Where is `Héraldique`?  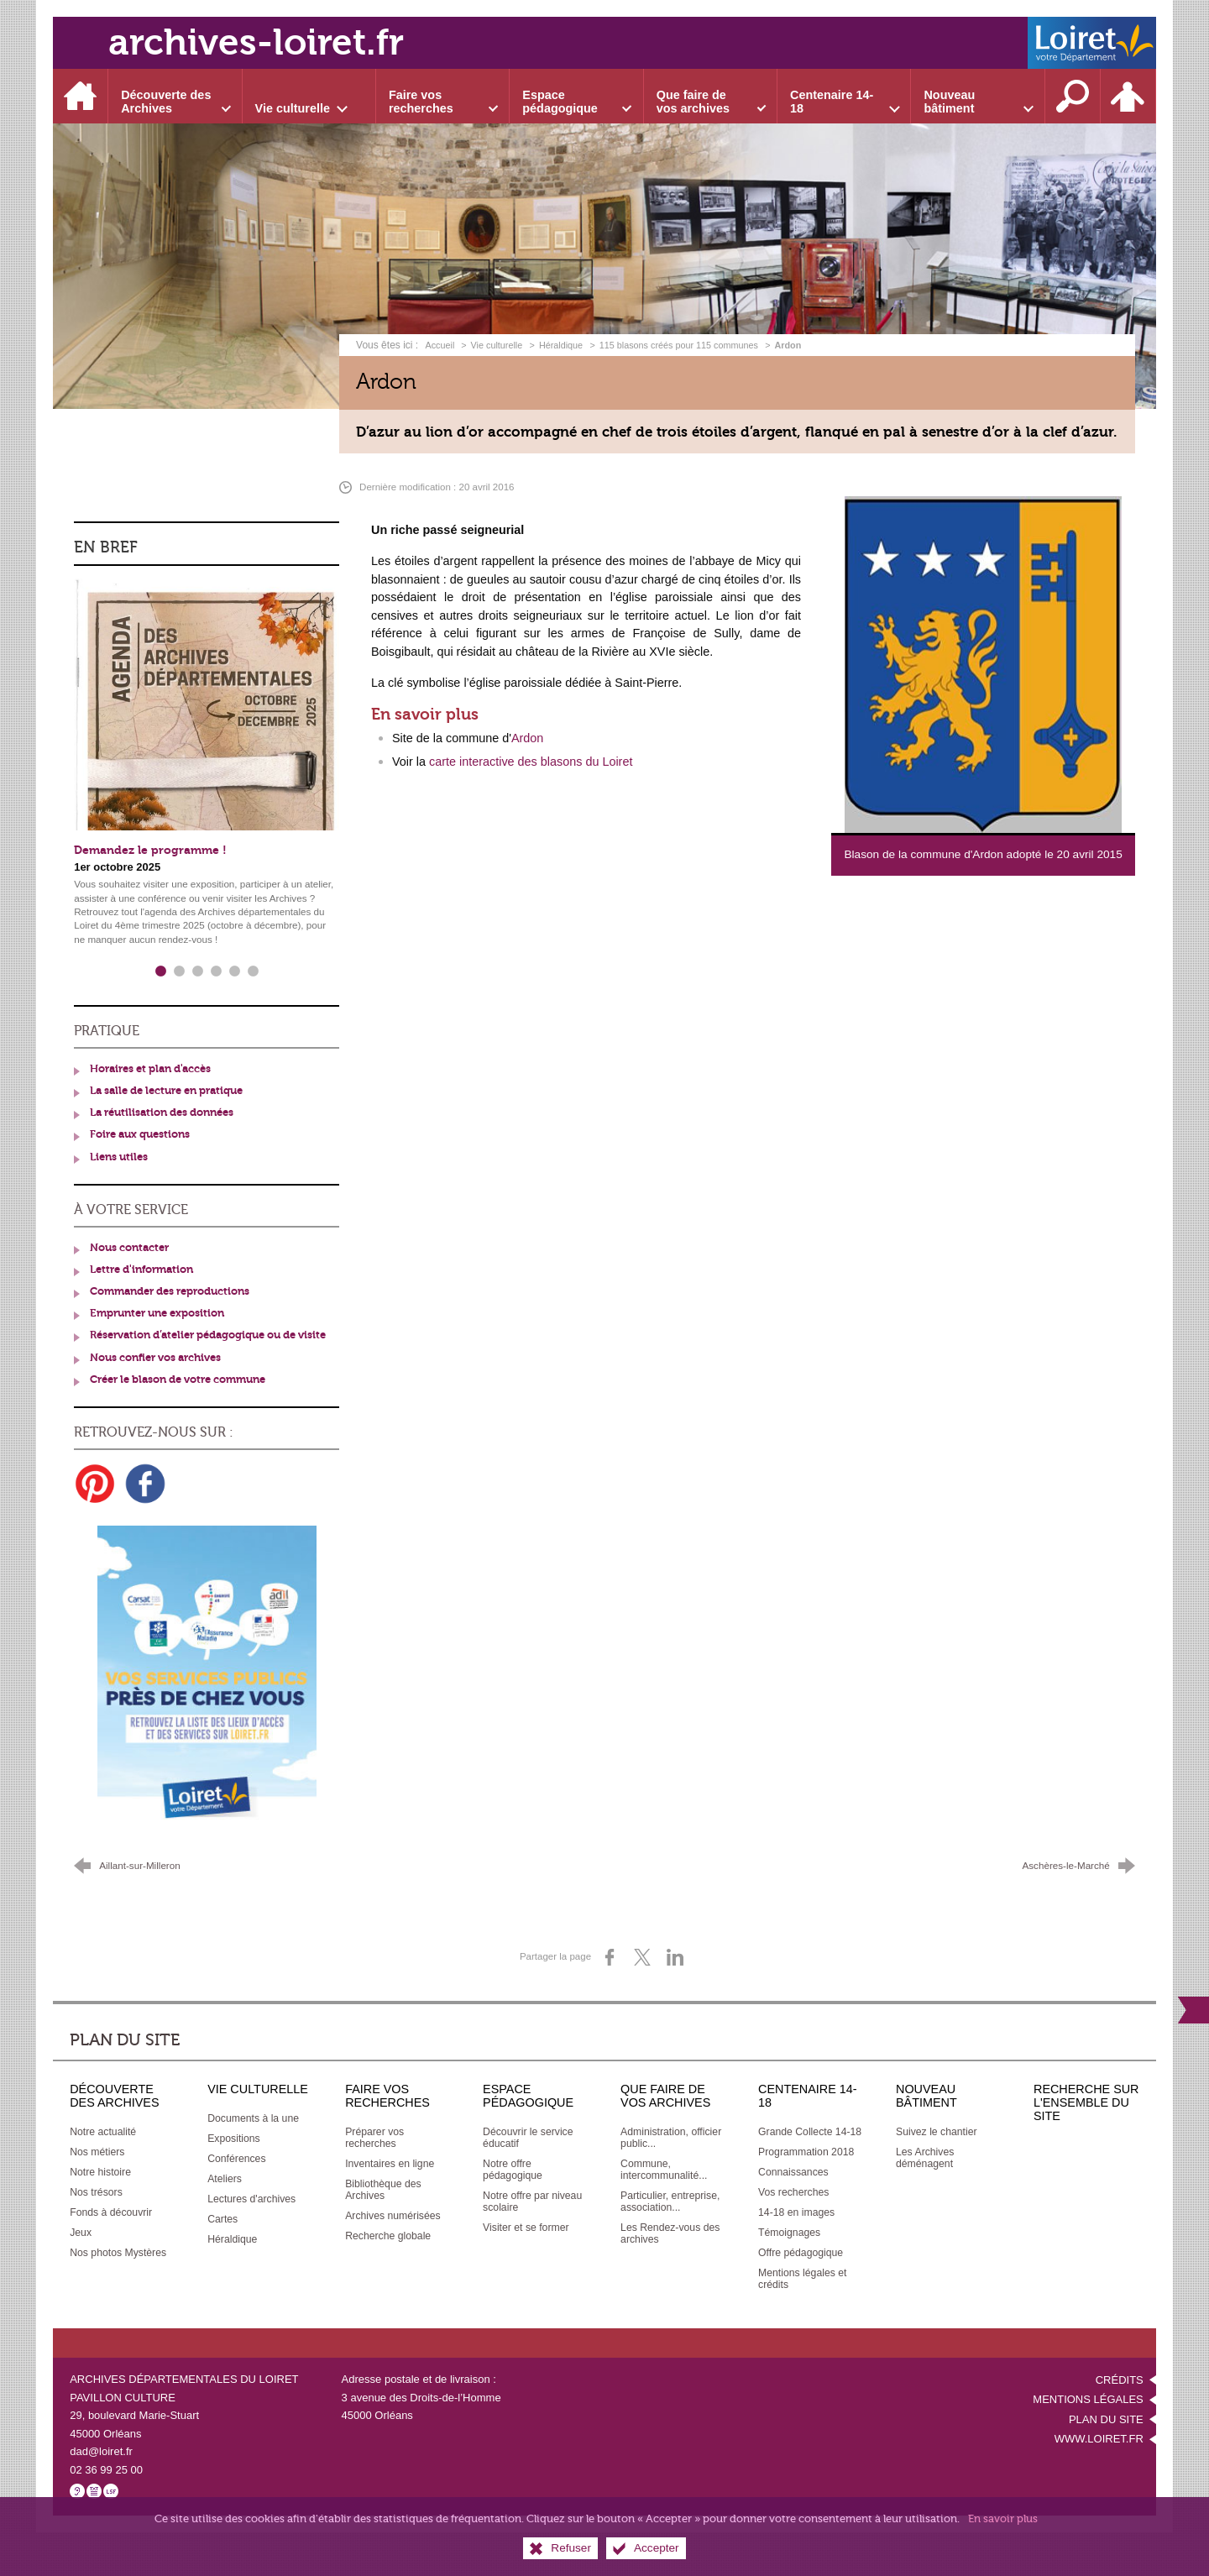
Héraldique is located at coordinates (561, 345).